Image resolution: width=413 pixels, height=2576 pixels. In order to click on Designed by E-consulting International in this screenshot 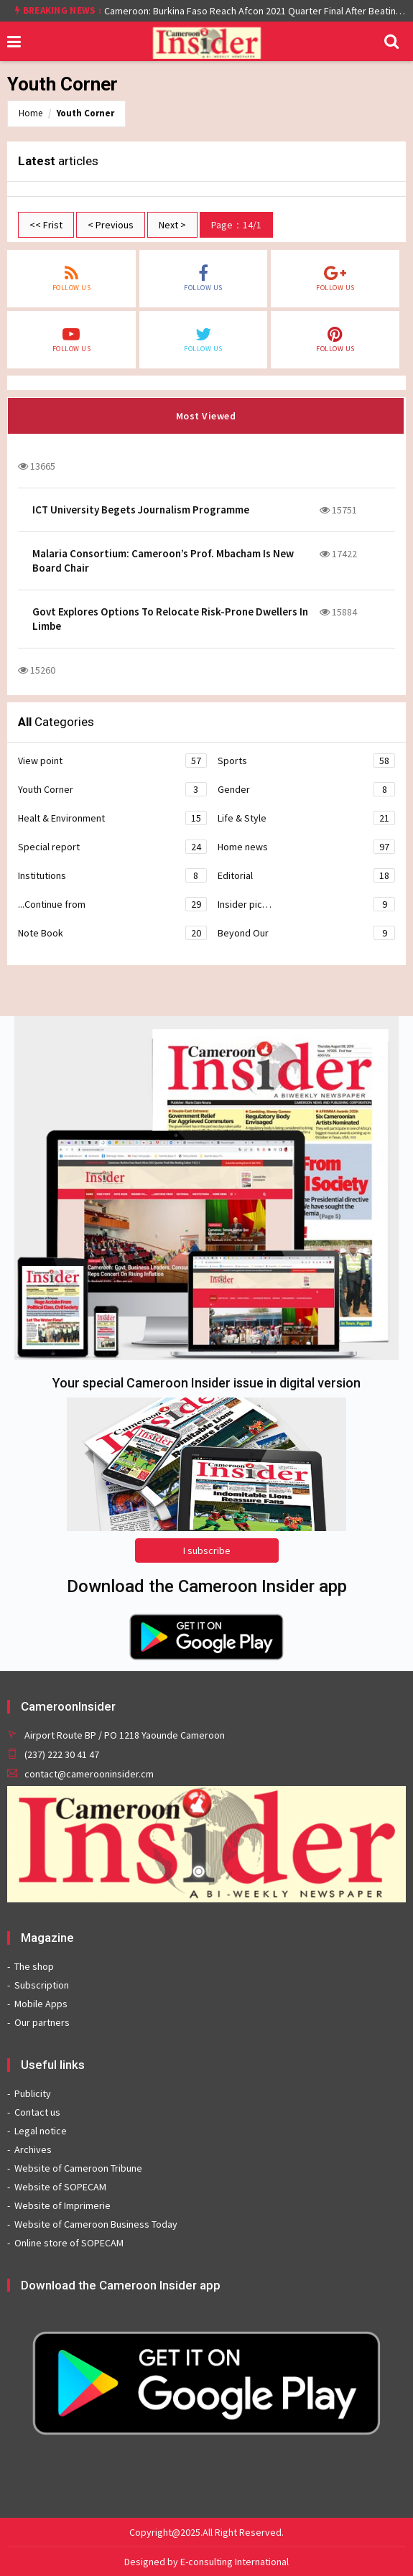, I will do `click(206, 2561)`.